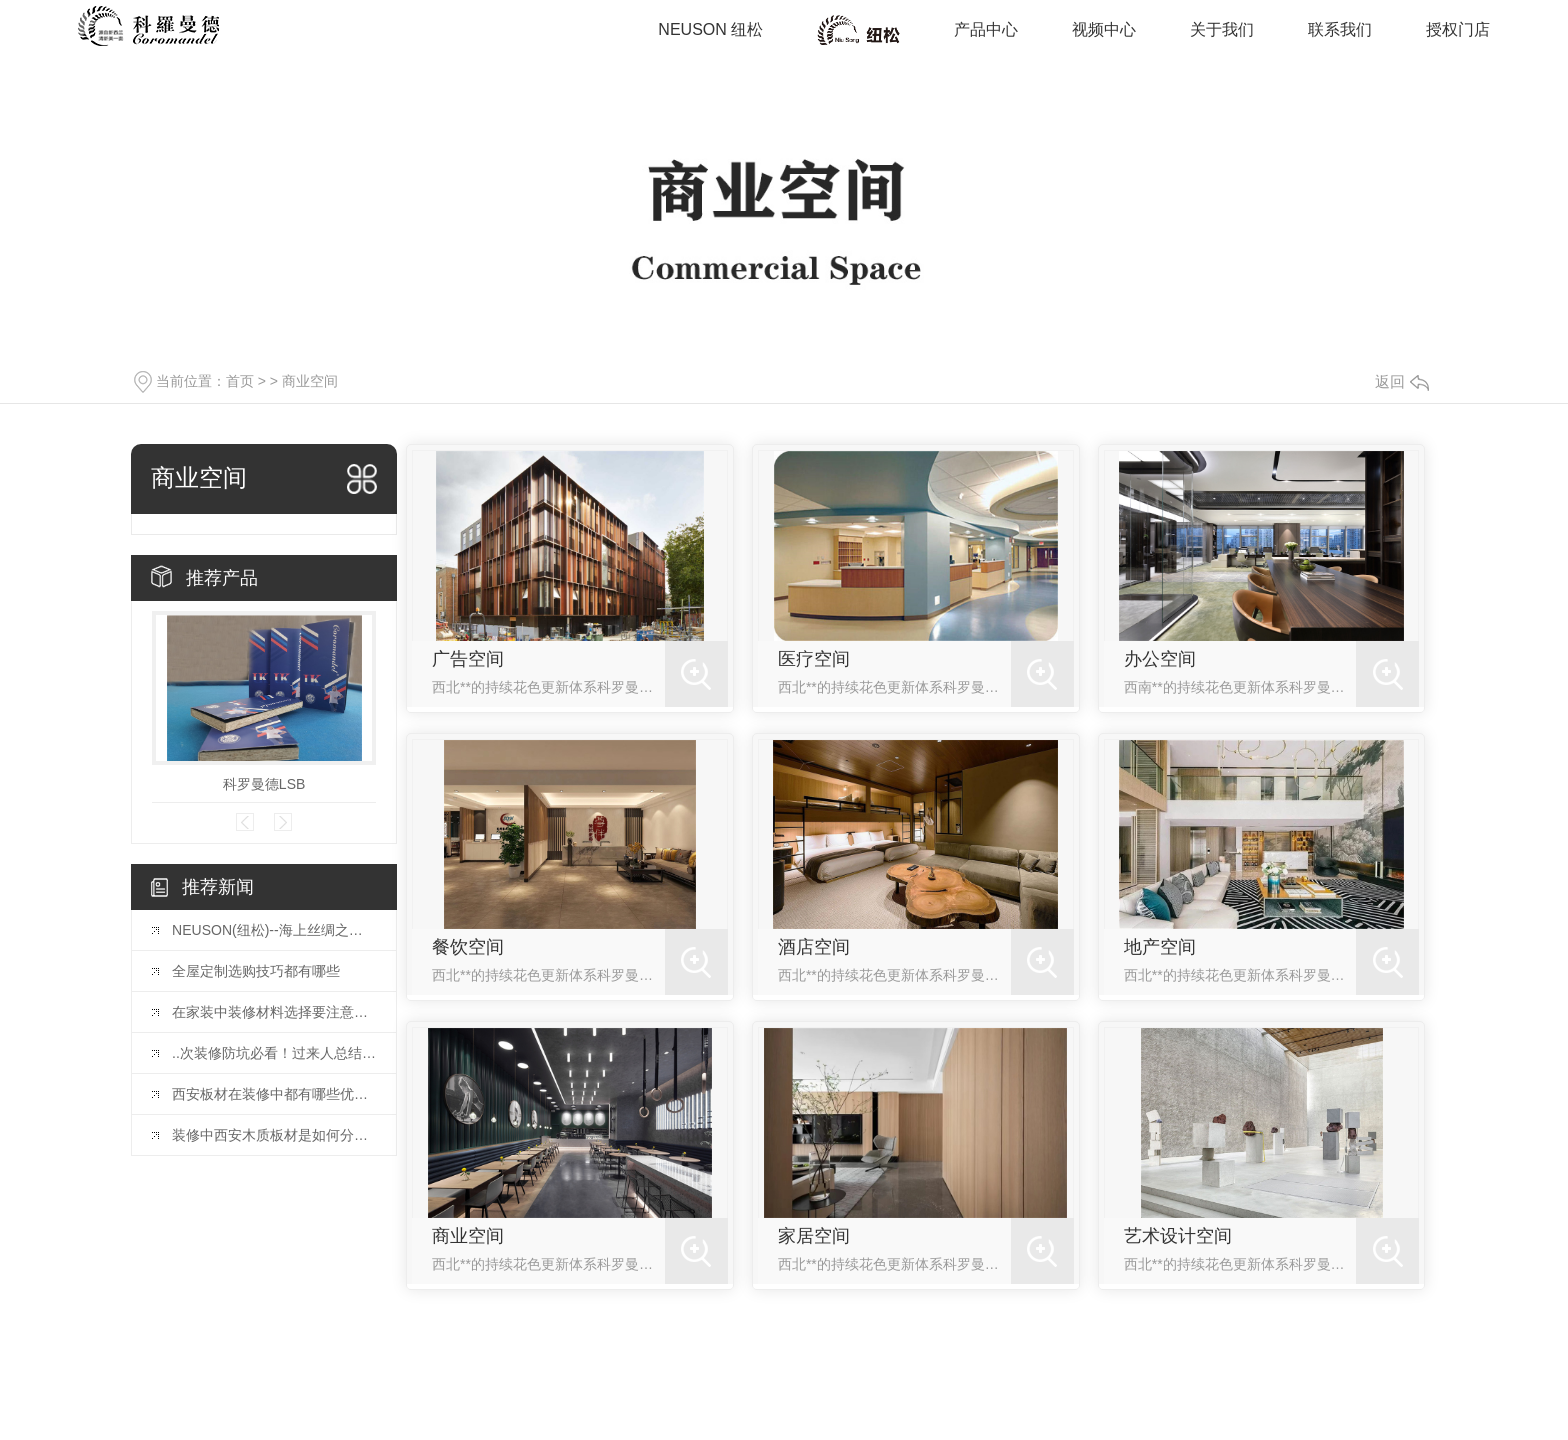 The width and height of the screenshot is (1568, 1440). What do you see at coordinates (264, 784) in the screenshot?
I see `科罗曼德LSB` at bounding box center [264, 784].